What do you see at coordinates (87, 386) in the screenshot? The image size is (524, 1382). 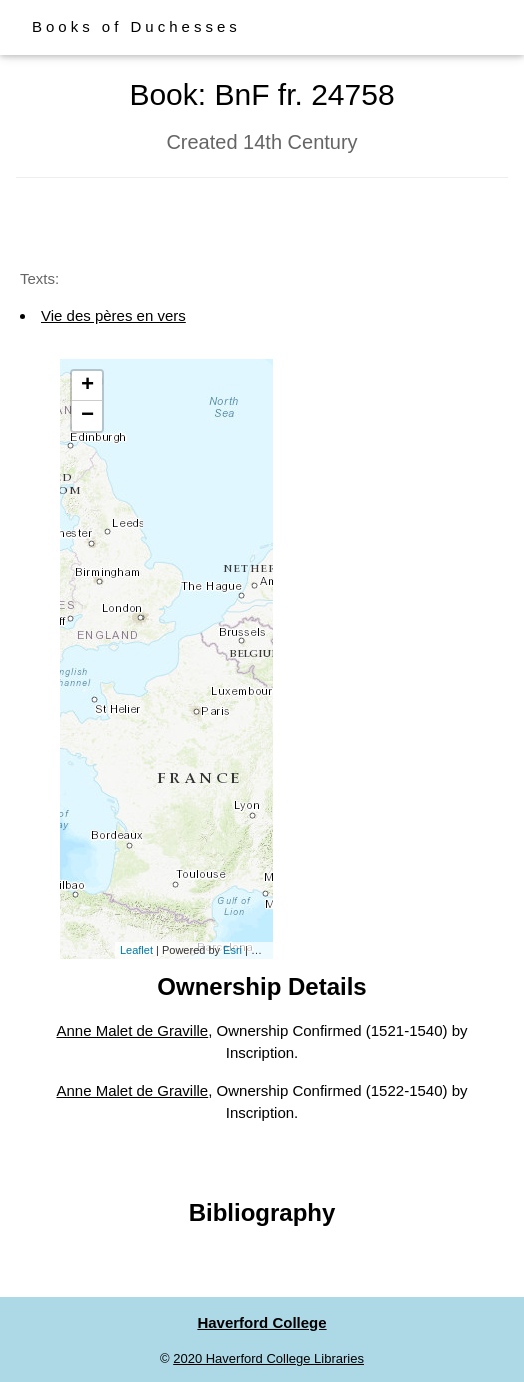 I see `+ [button]` at bounding box center [87, 386].